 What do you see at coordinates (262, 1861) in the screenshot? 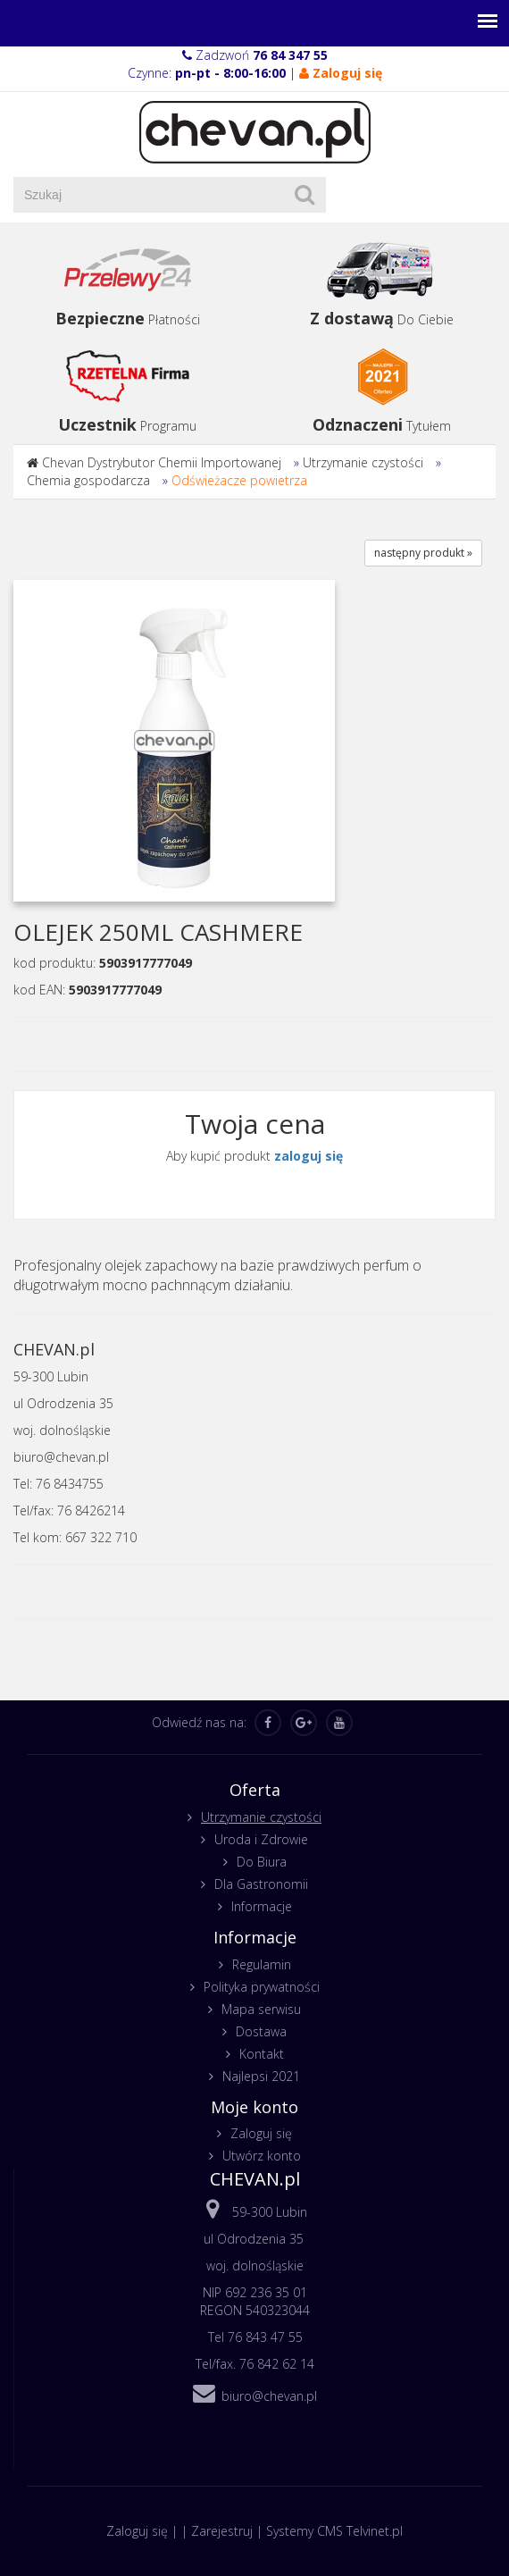
I see `Do Biura` at bounding box center [262, 1861].